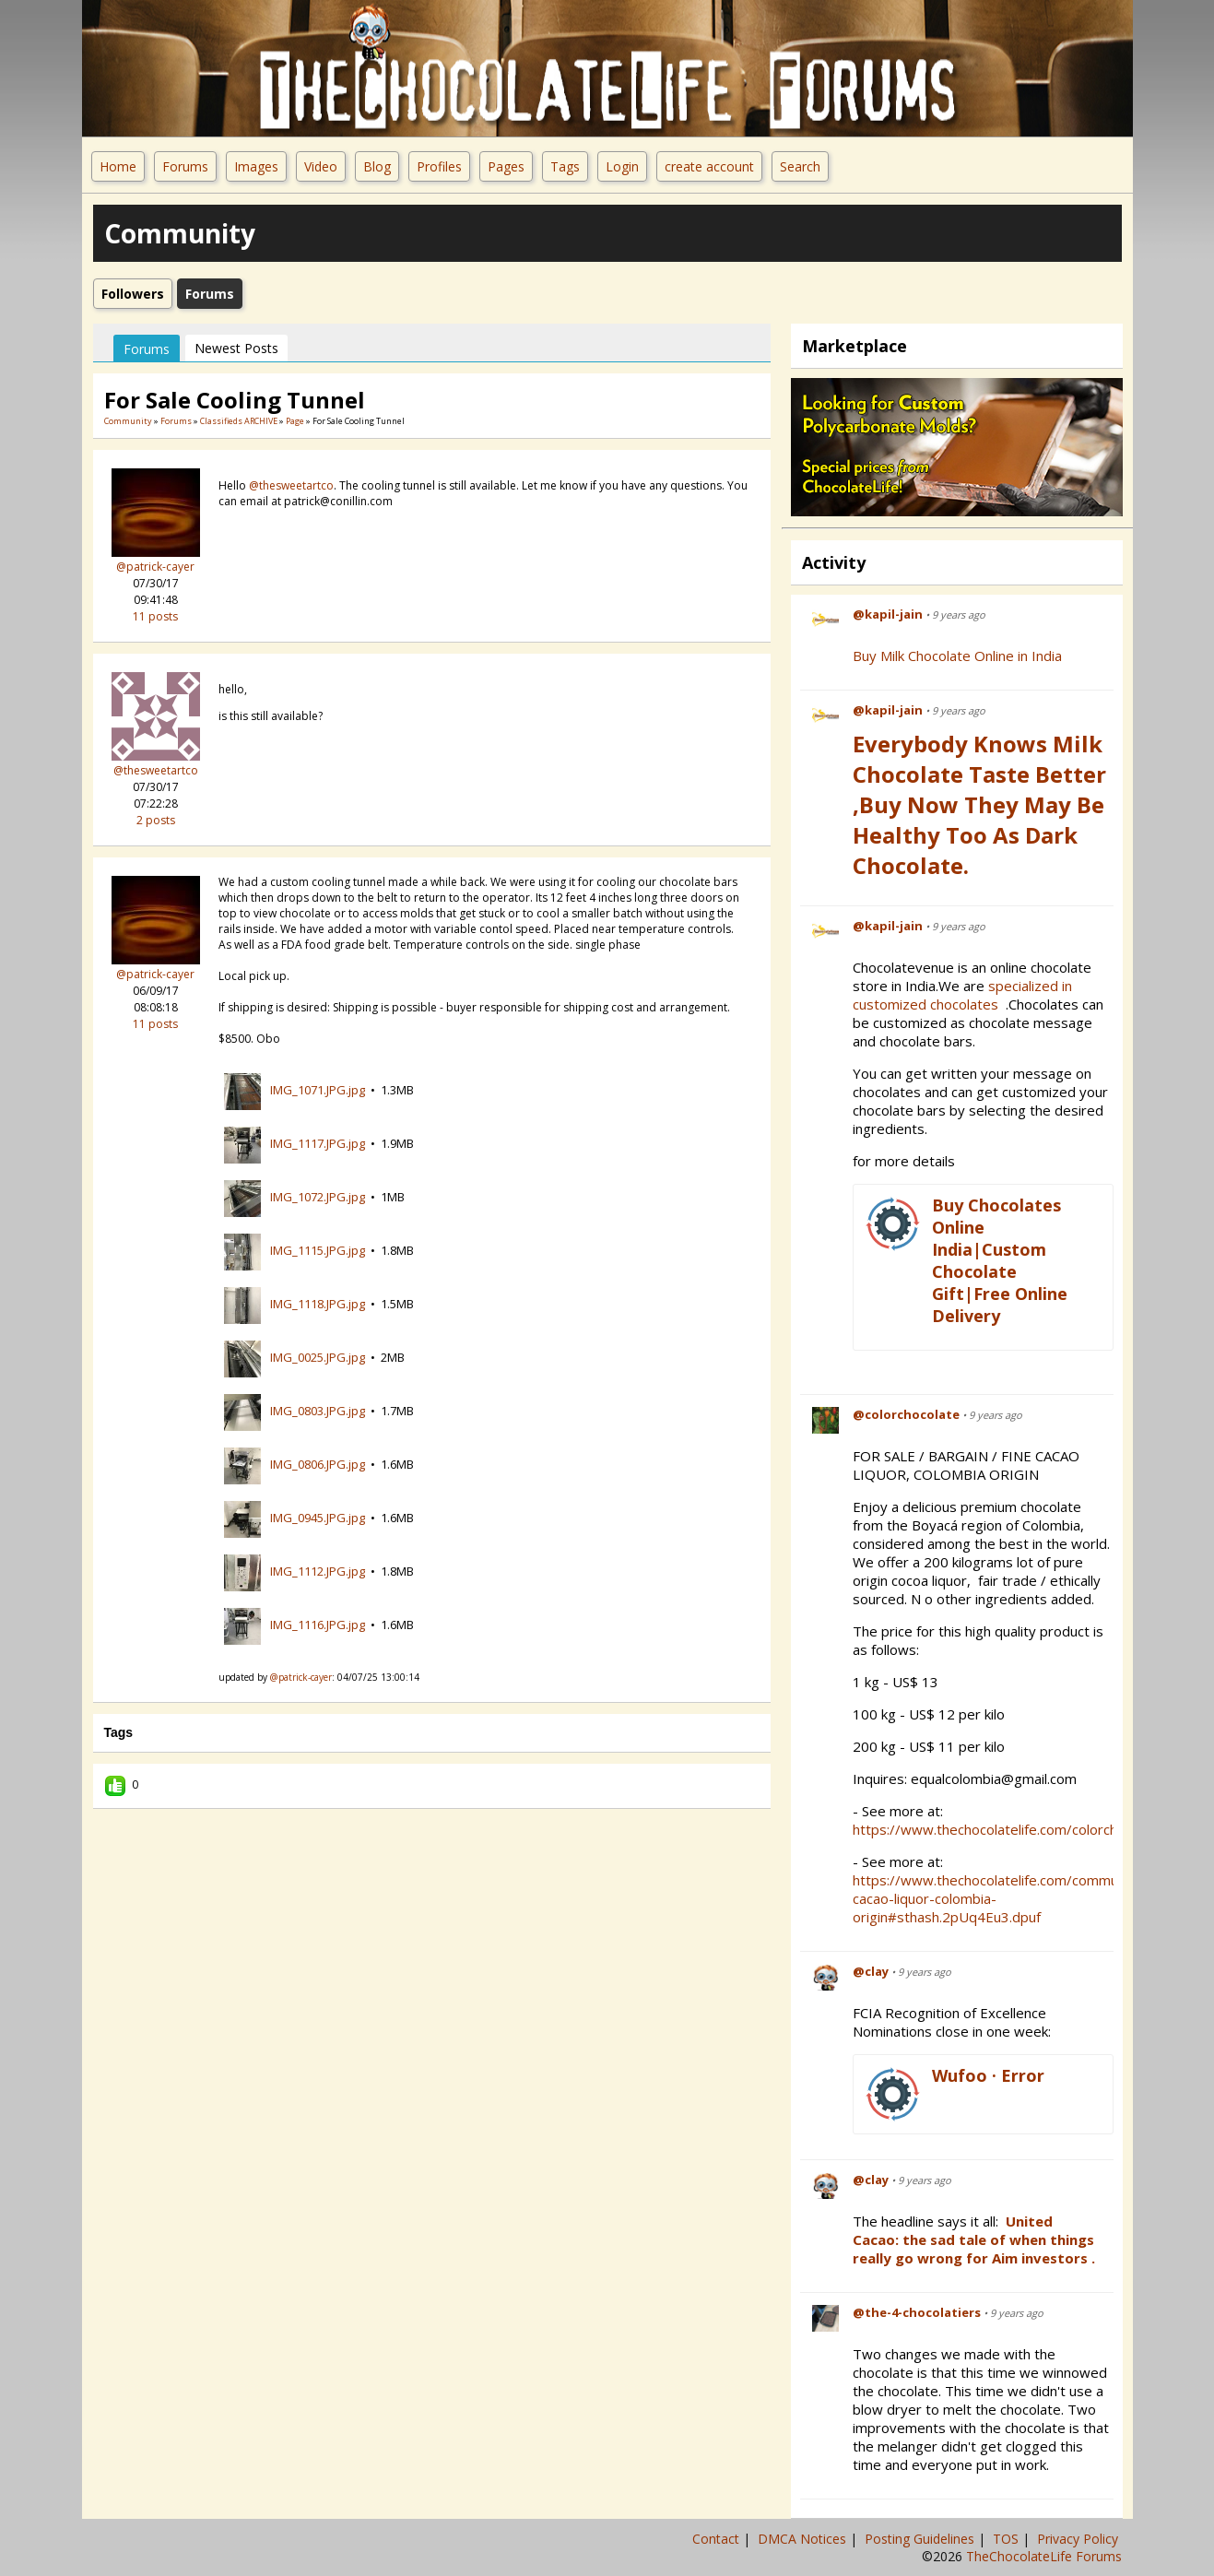 The width and height of the screenshot is (1214, 2576). I want to click on IMG_0025.JPG.jpg, so click(317, 1357).